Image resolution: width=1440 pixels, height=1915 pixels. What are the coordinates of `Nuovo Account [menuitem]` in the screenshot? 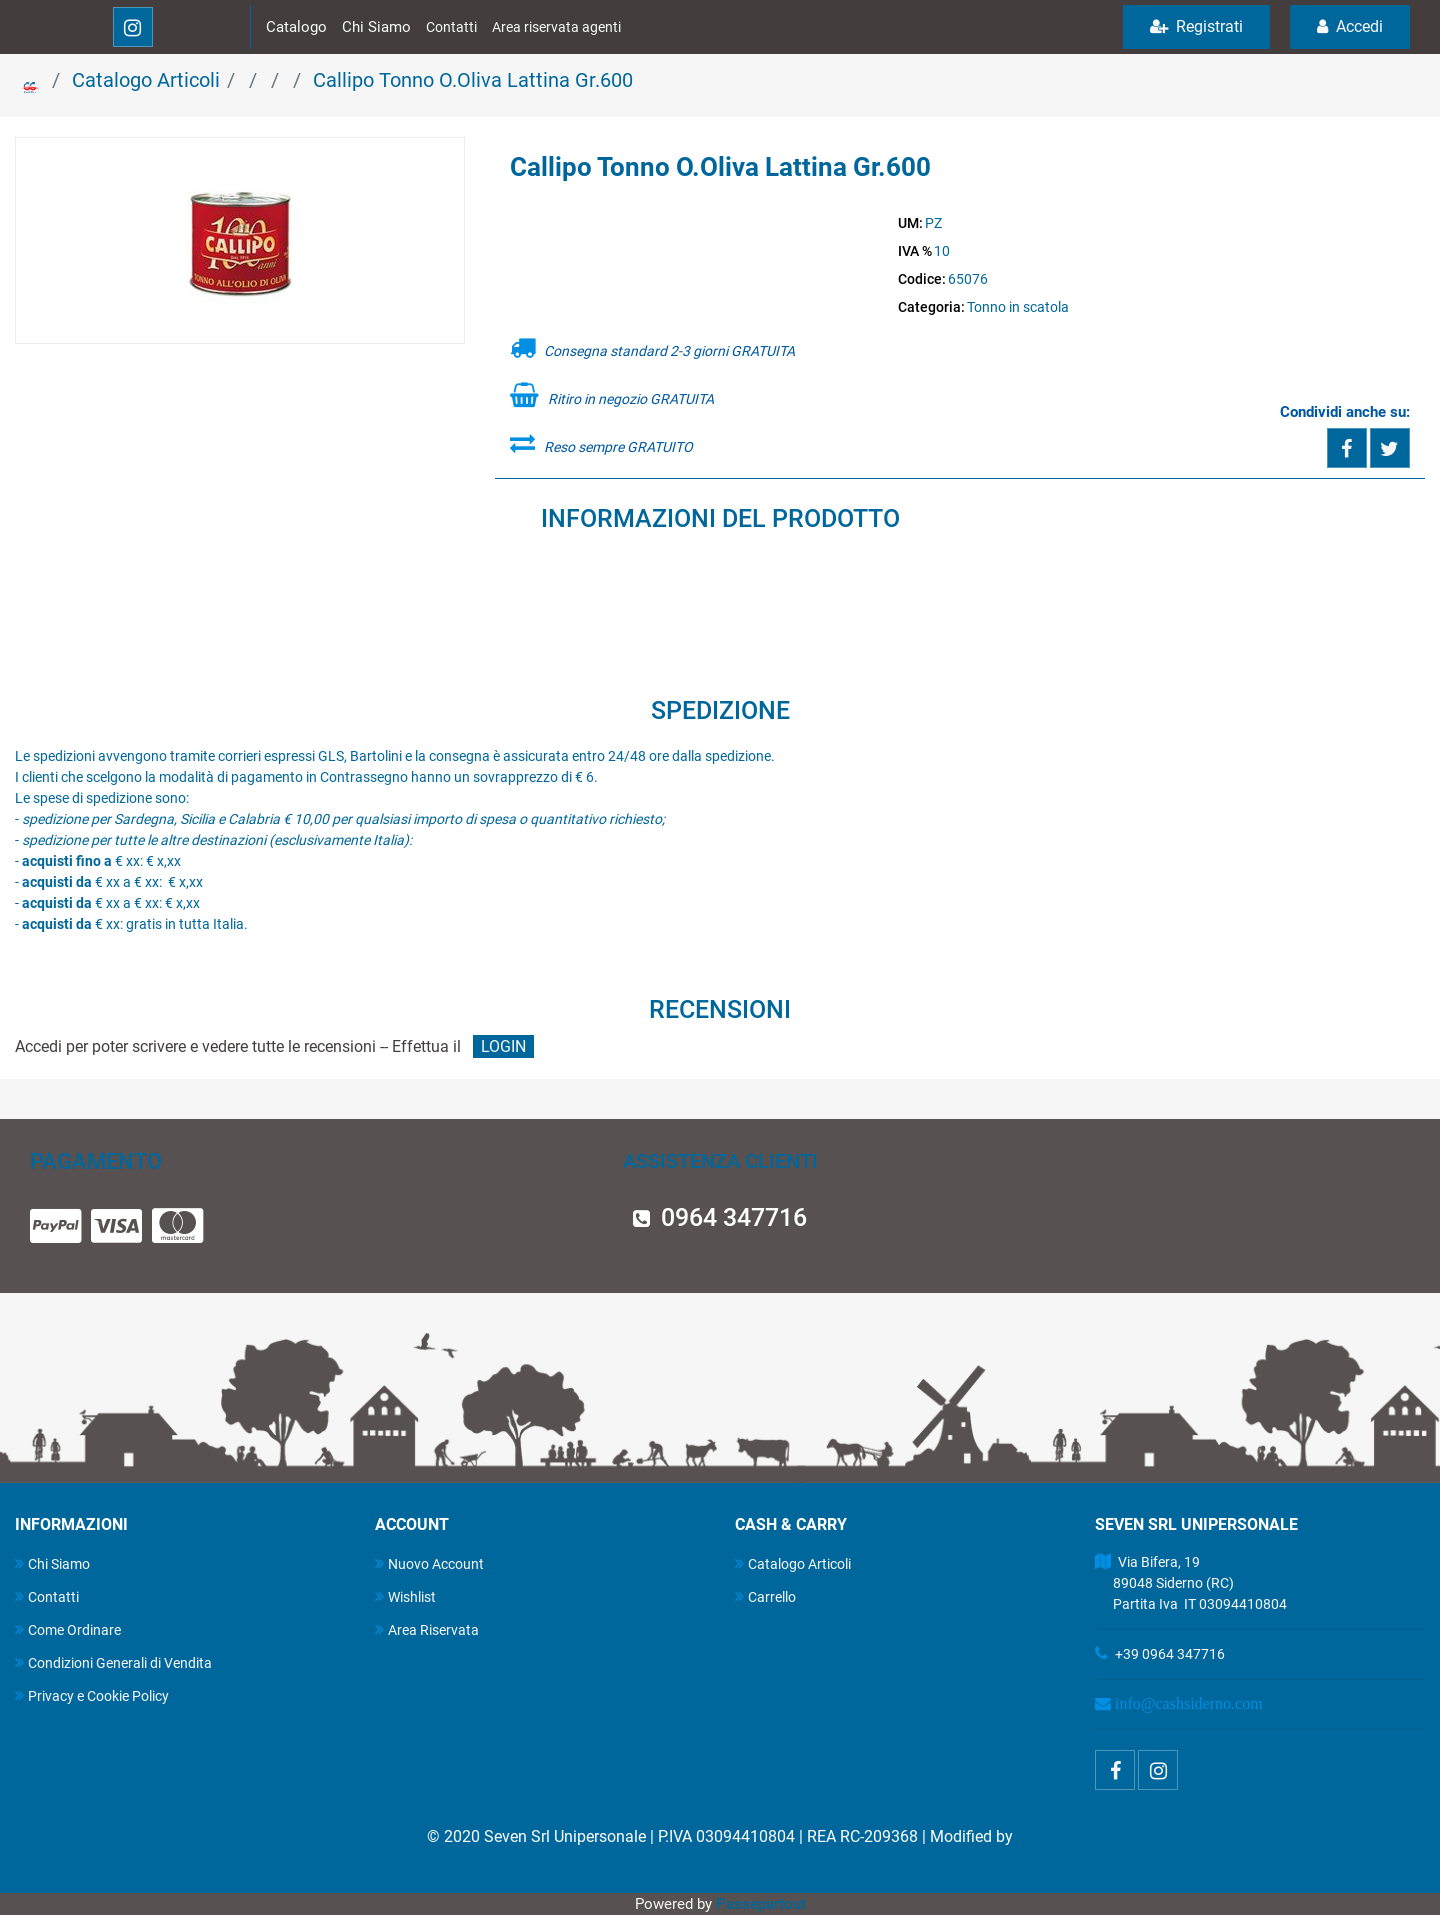 It's located at (429, 1563).